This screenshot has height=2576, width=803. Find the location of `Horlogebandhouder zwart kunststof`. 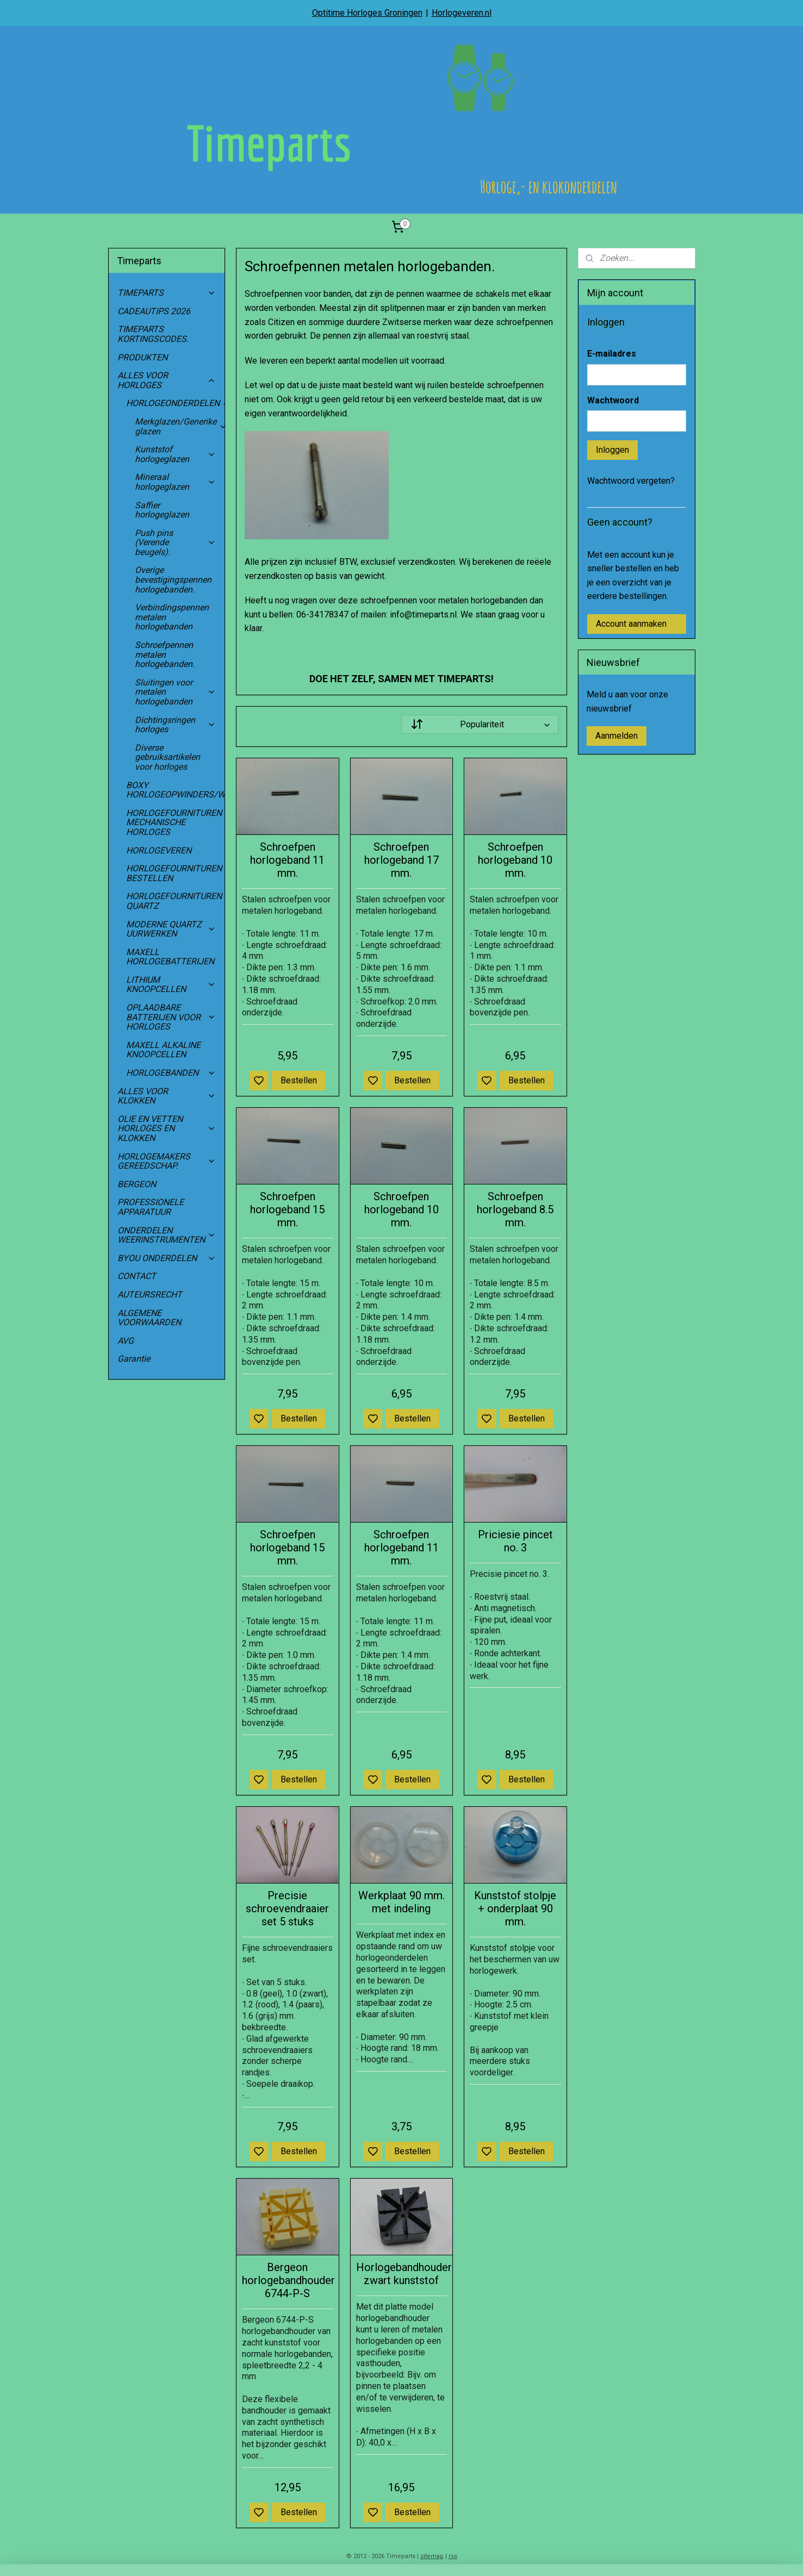

Horlogebandhouder zwart kunststof is located at coordinates (401, 2274).